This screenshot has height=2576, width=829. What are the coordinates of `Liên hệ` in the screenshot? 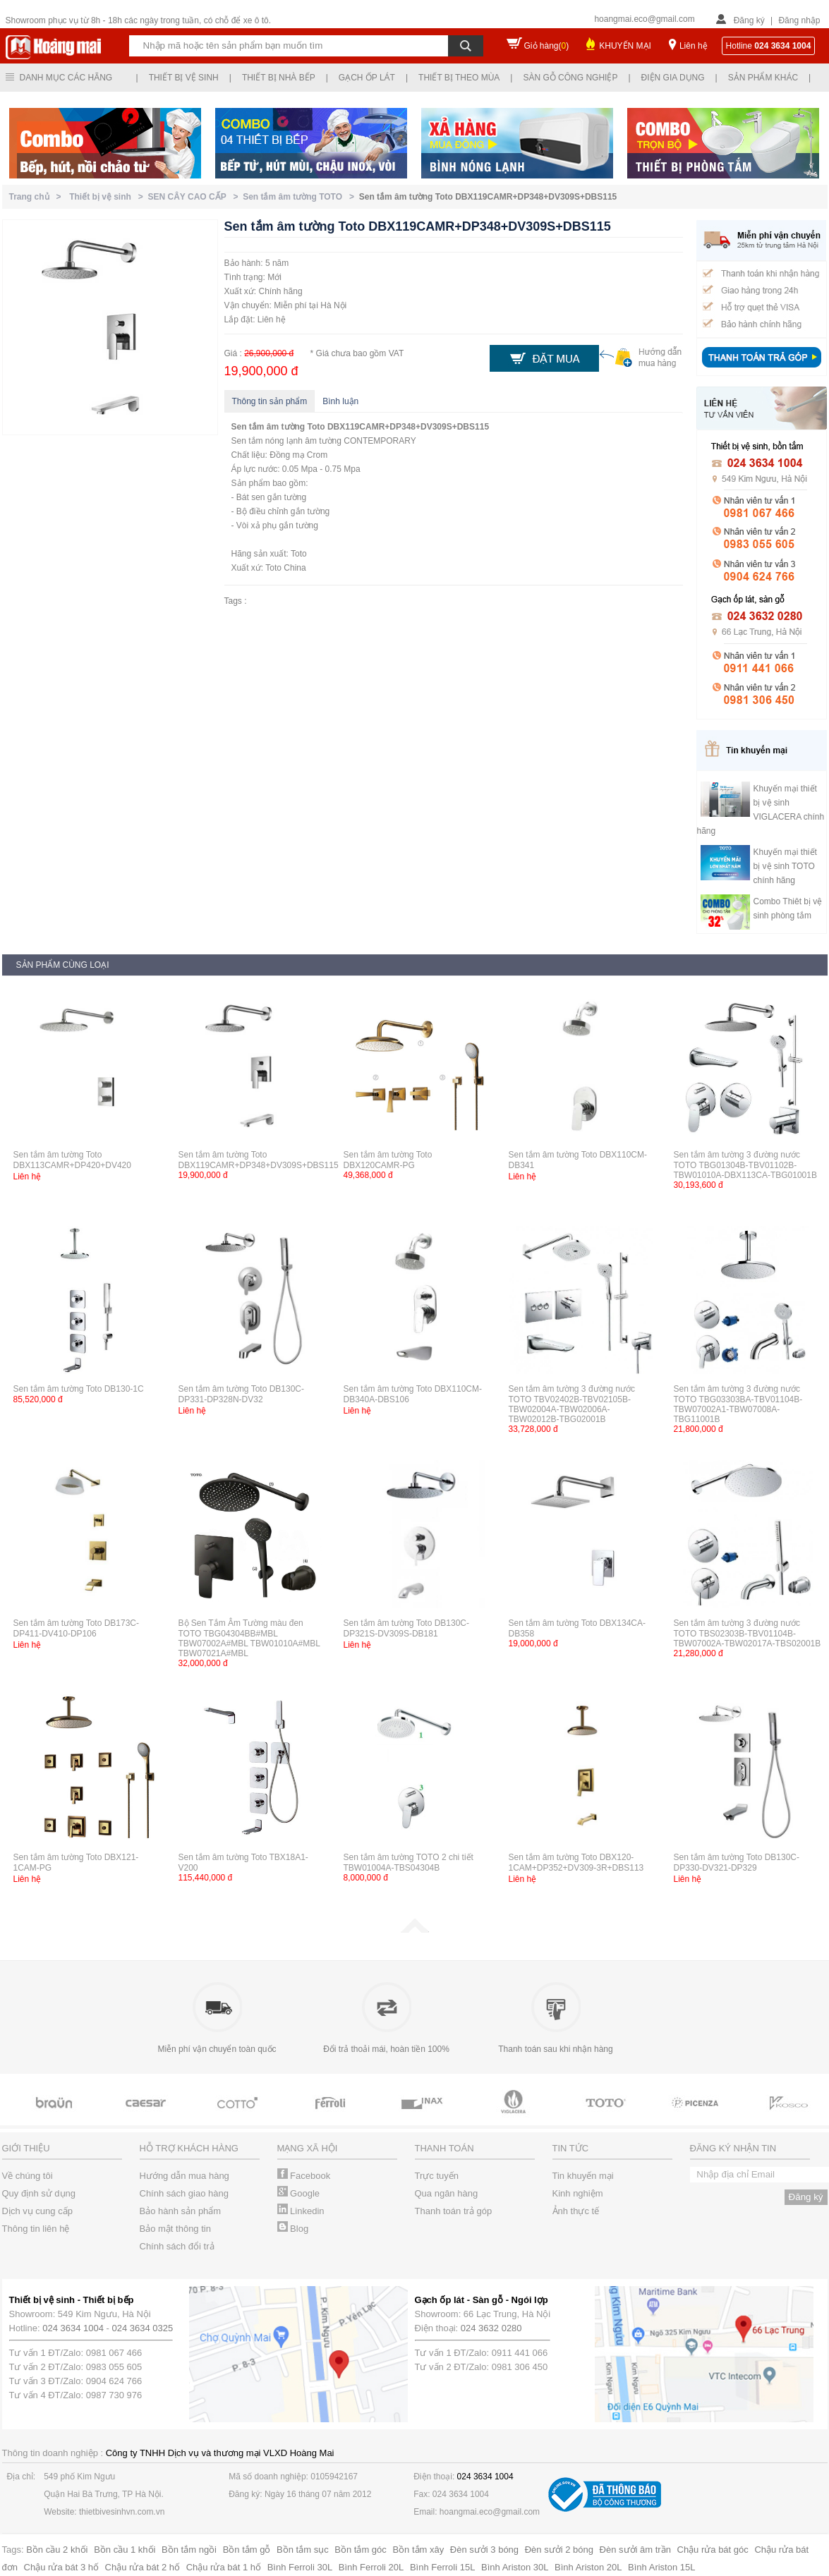 It's located at (693, 46).